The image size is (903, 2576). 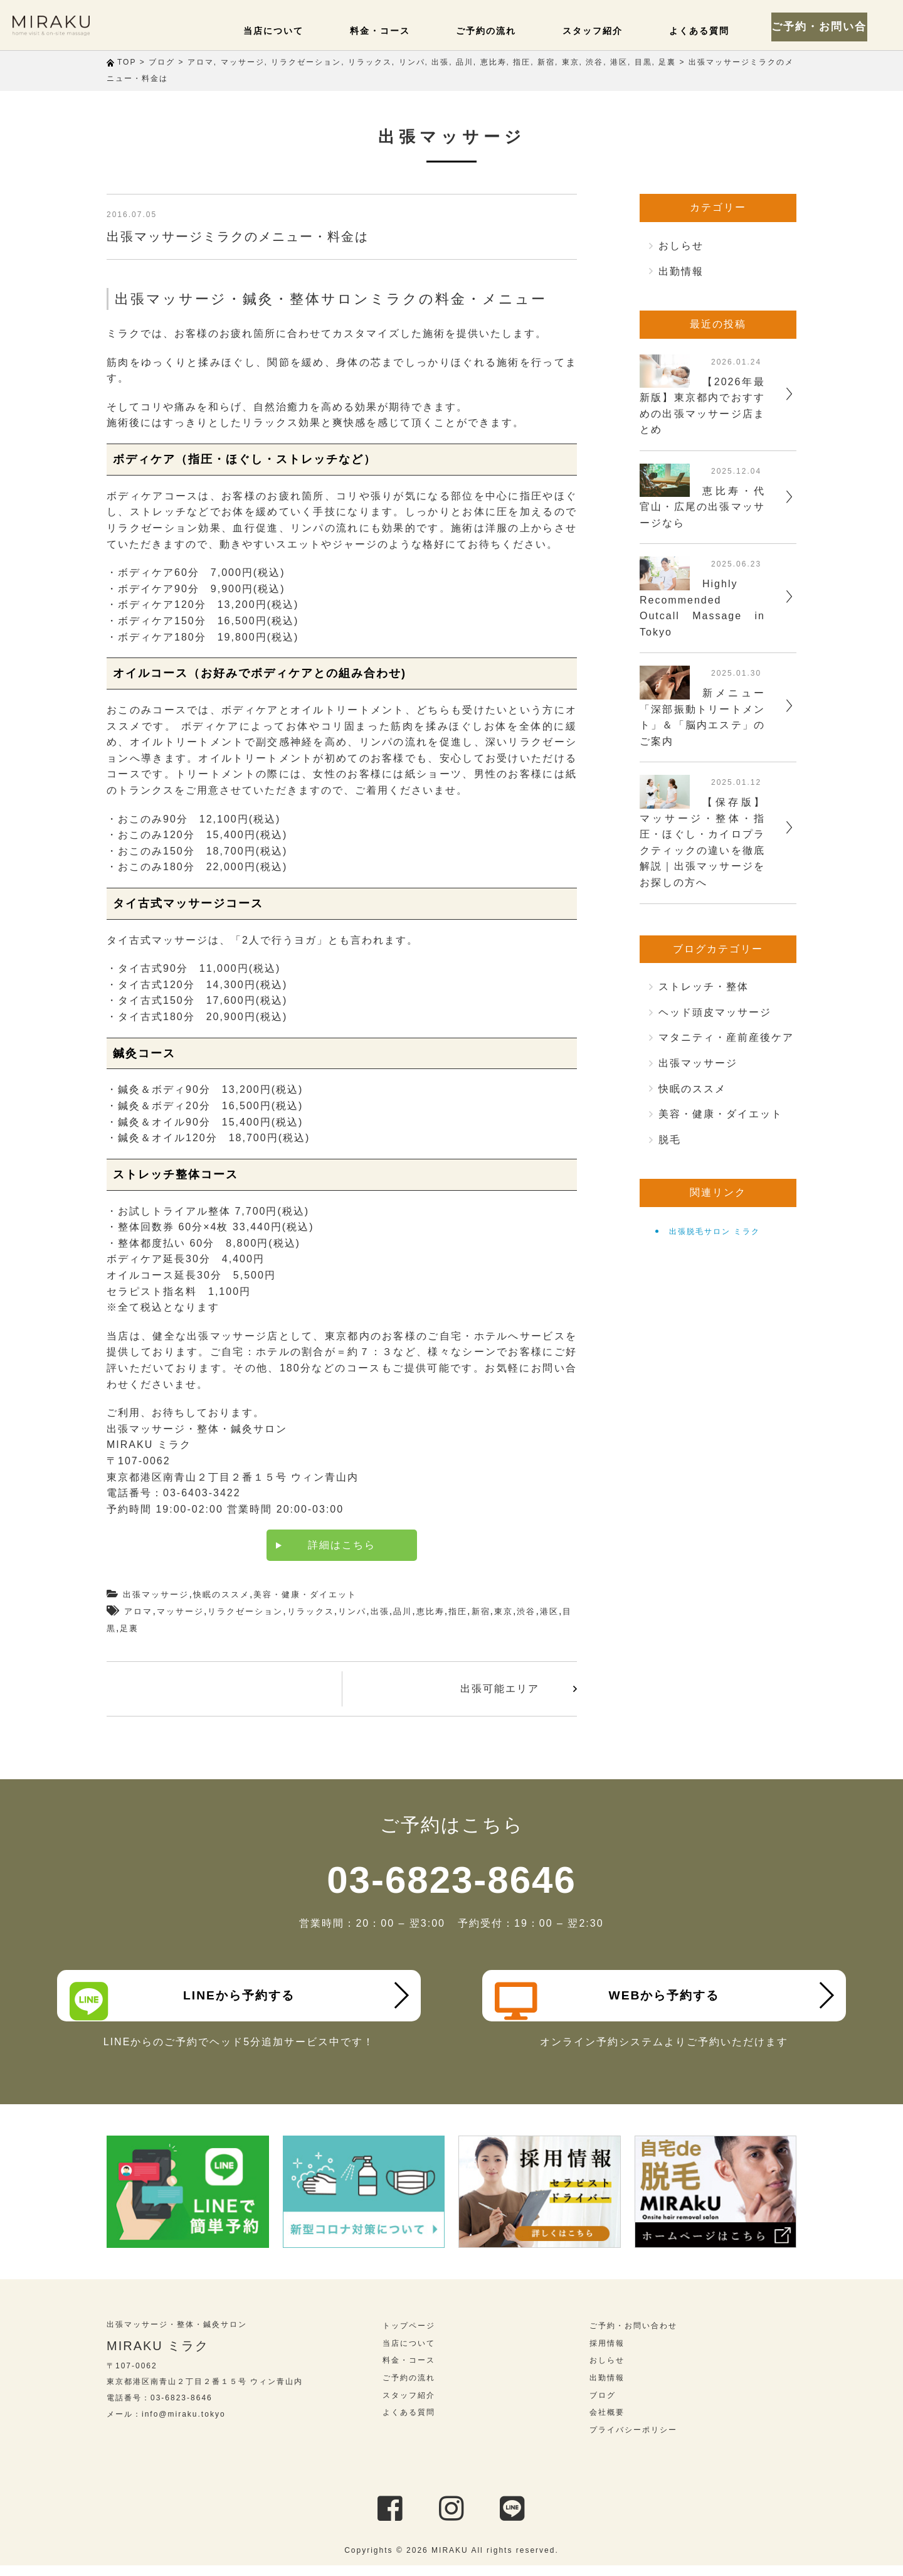 I want to click on 快眠のススメ, so click(x=221, y=1594).